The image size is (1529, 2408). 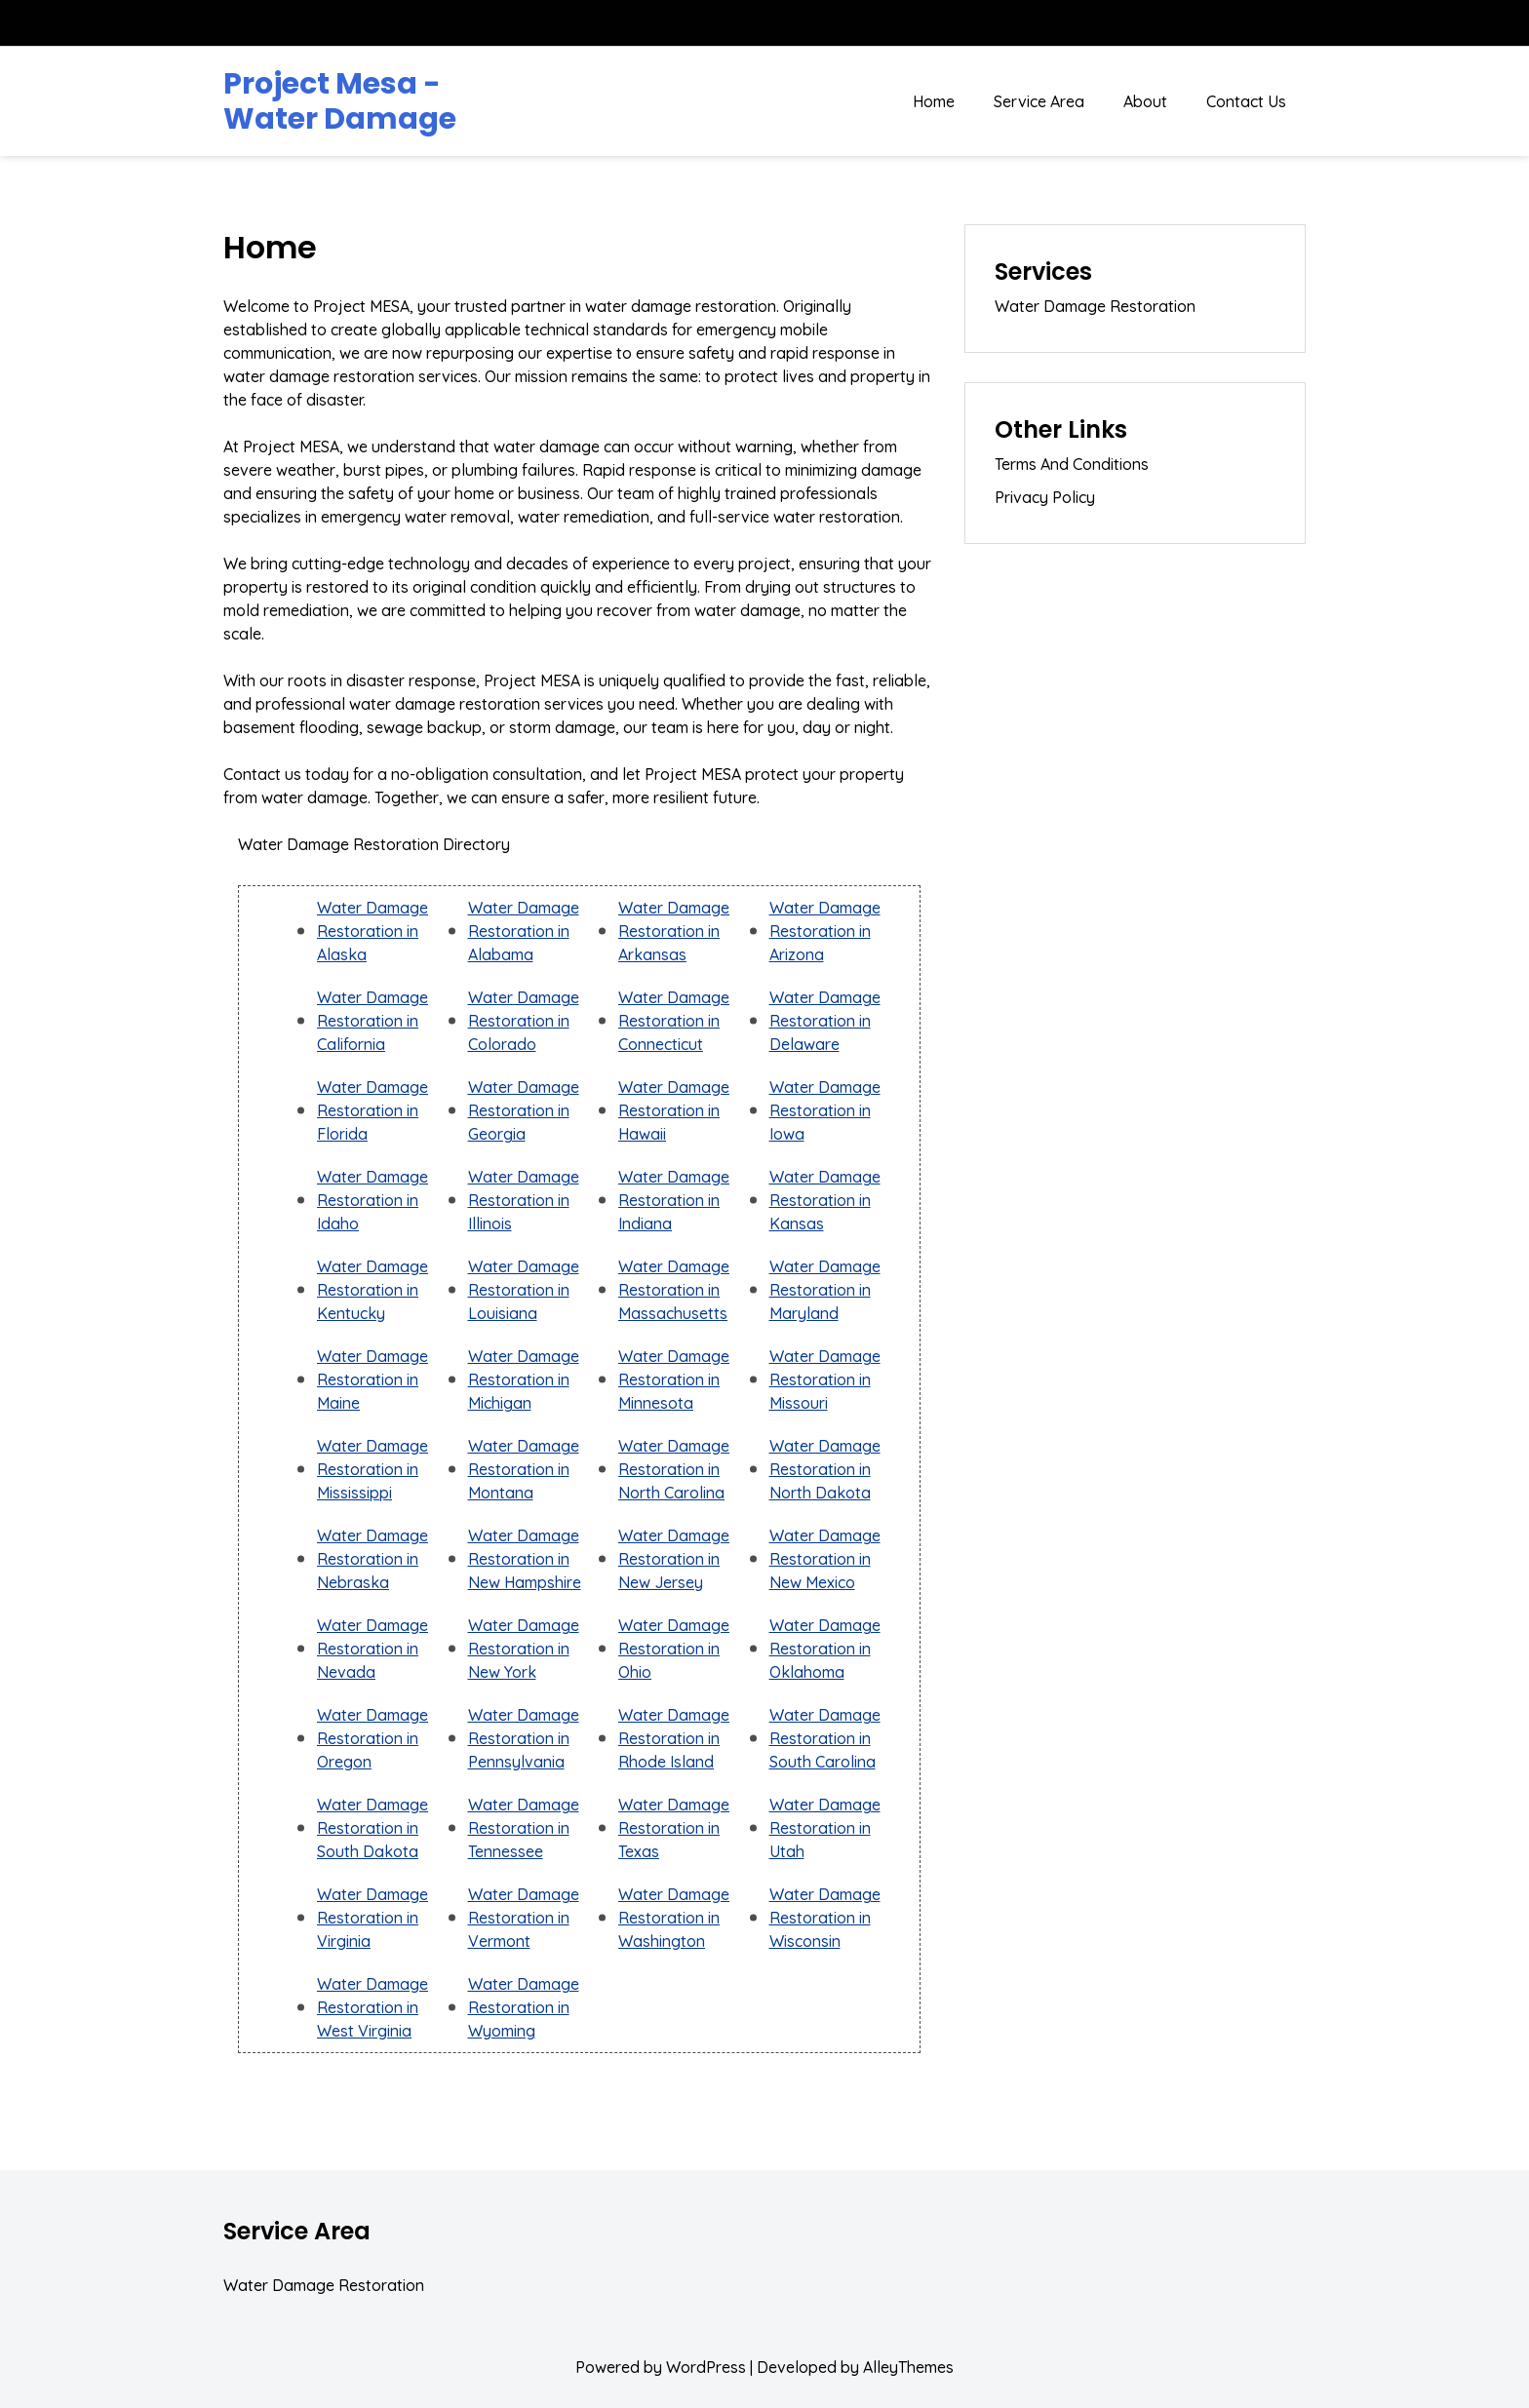 What do you see at coordinates (673, 1648) in the screenshot?
I see `Water Damage Restoration in Ohio` at bounding box center [673, 1648].